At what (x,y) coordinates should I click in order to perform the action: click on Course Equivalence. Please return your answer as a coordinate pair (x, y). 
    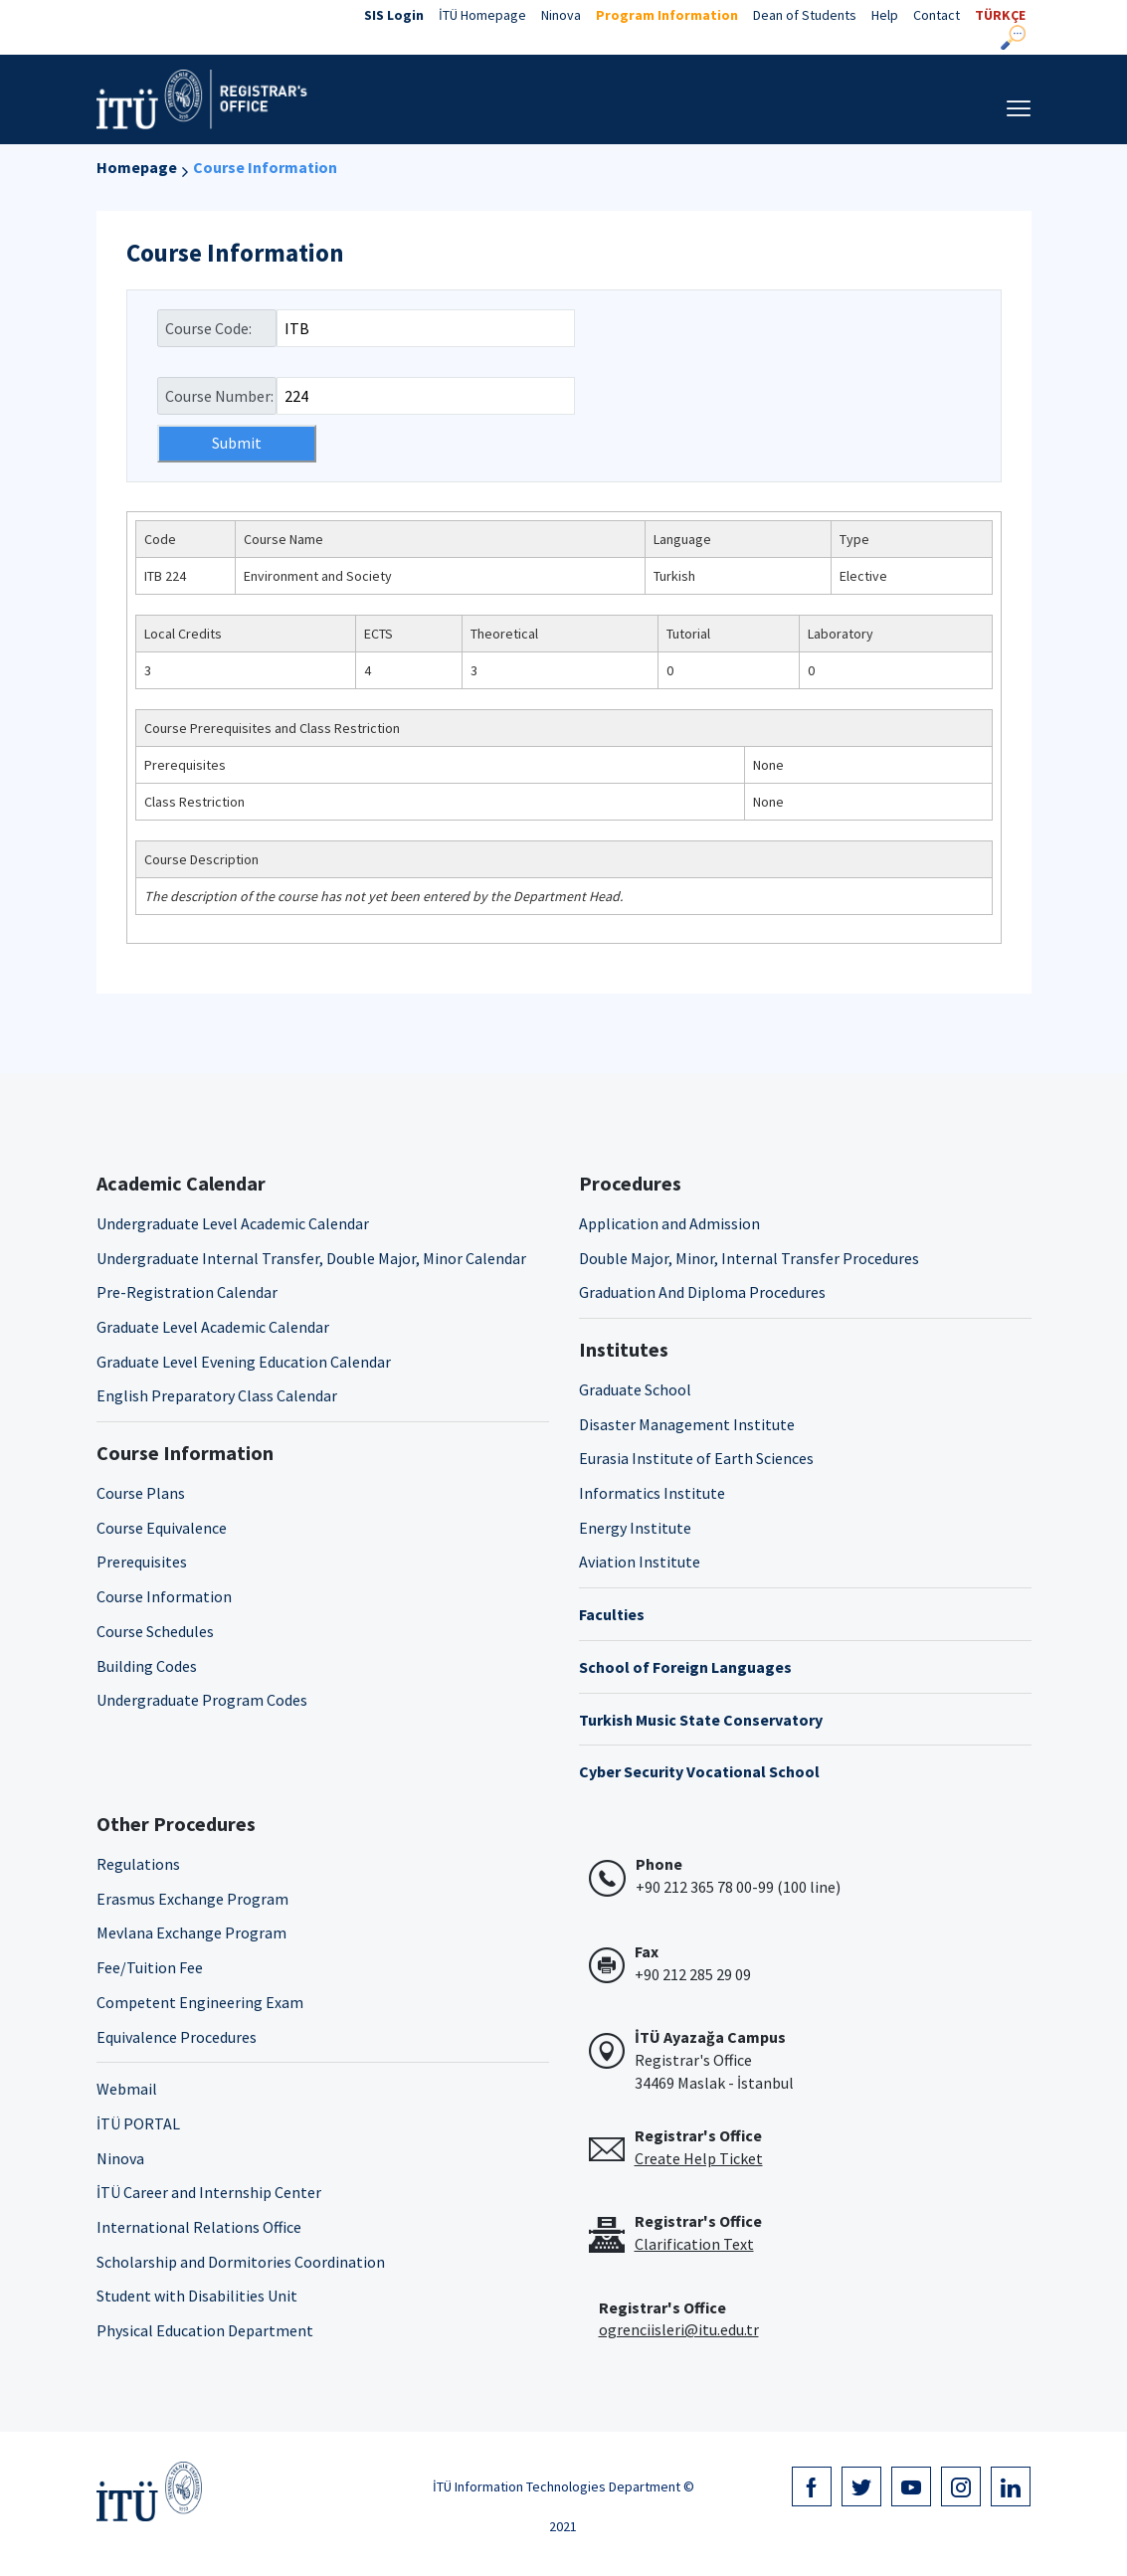
    Looking at the image, I should click on (161, 1528).